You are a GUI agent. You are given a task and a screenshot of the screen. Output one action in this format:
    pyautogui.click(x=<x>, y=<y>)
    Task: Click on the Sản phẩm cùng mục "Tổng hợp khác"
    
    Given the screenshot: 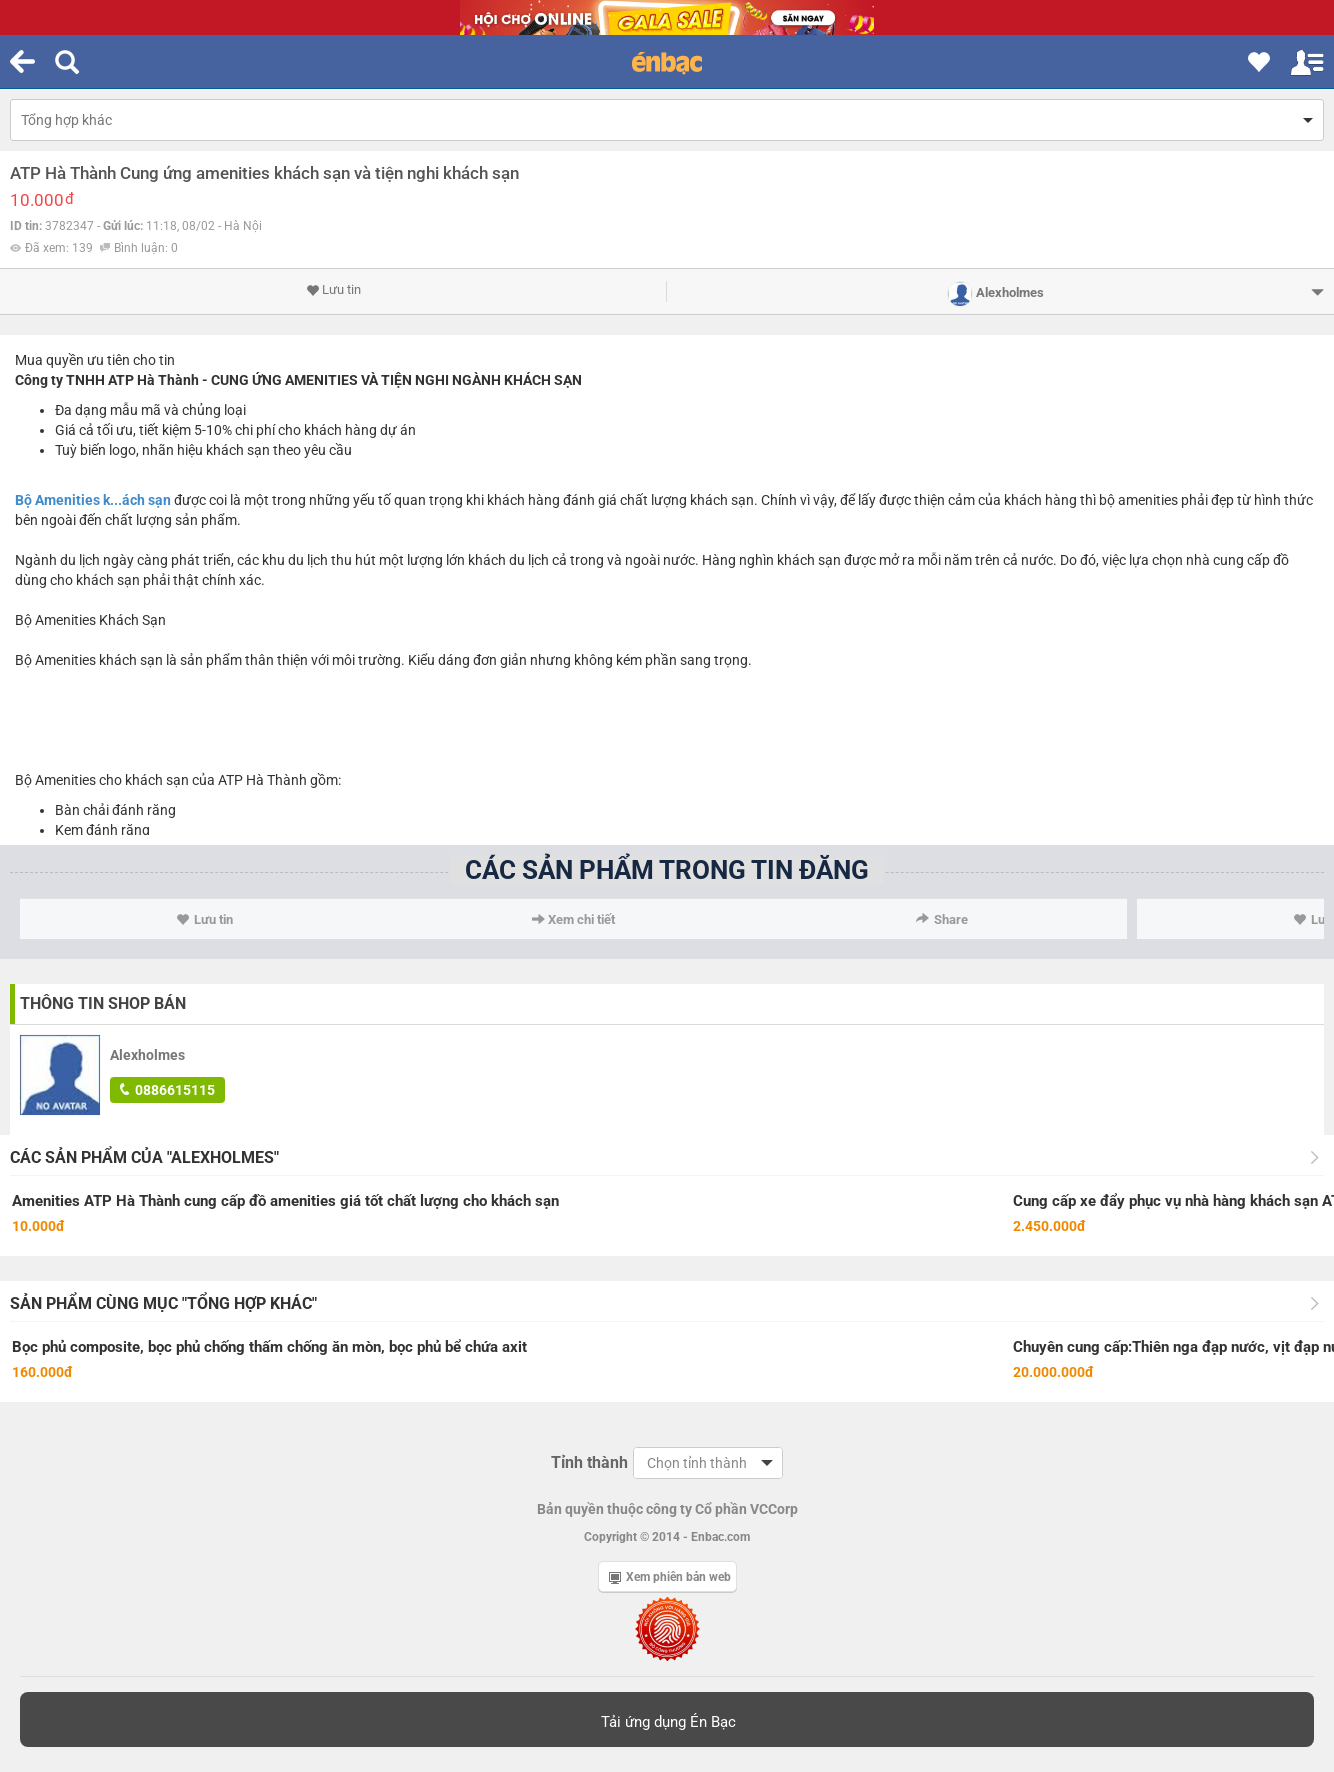 What is the action you would take?
    pyautogui.click(x=163, y=1303)
    